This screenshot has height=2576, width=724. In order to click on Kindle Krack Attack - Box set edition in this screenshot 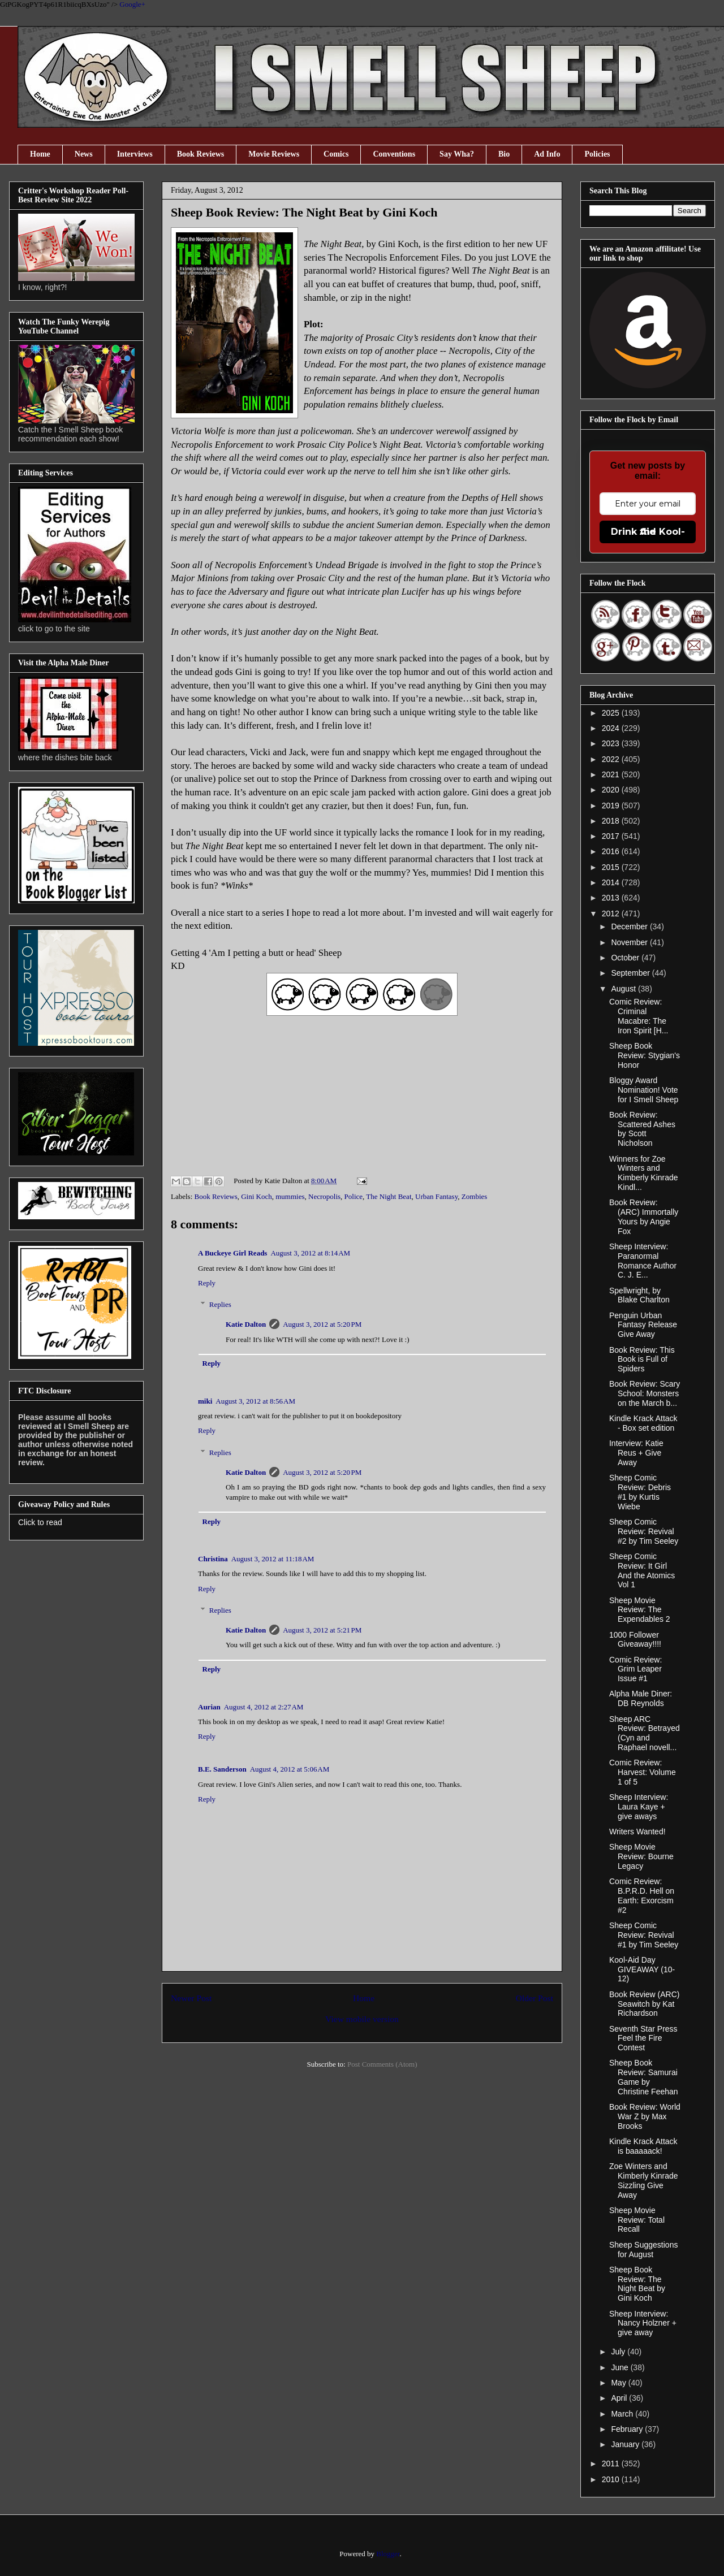, I will do `click(643, 1423)`.